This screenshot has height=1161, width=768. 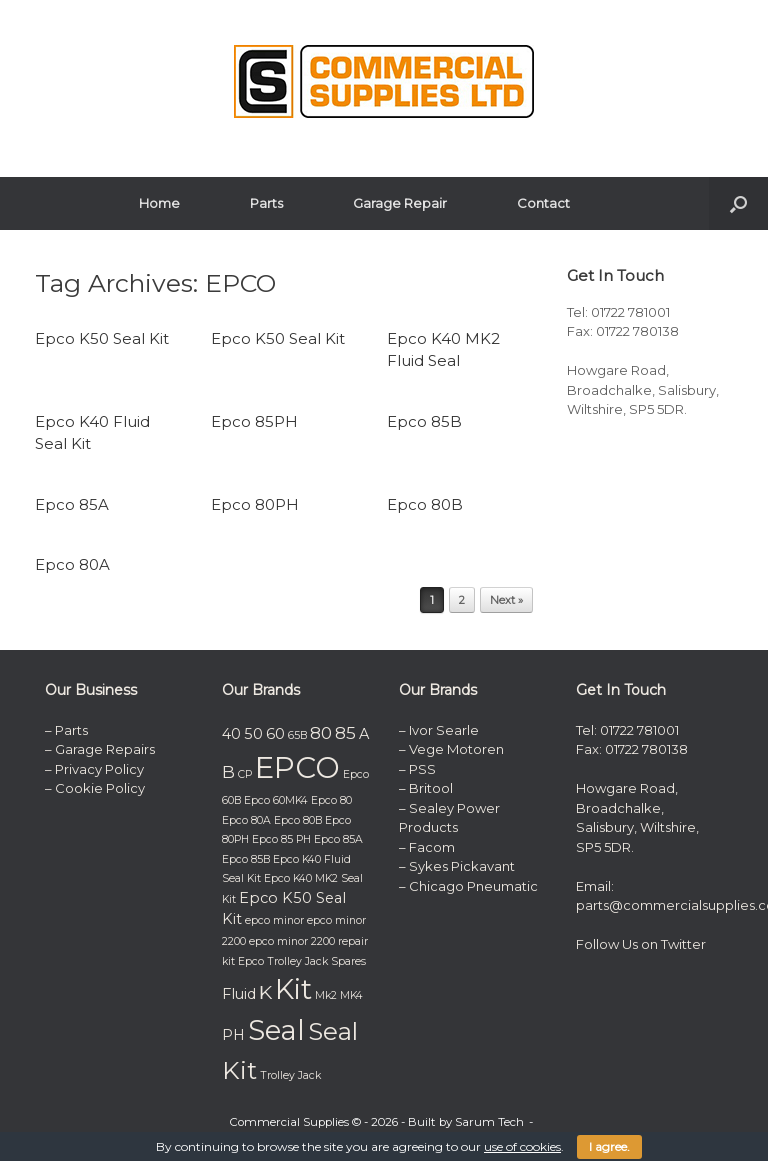 What do you see at coordinates (102, 338) in the screenshot?
I see `Epco K50 Seal Kit` at bounding box center [102, 338].